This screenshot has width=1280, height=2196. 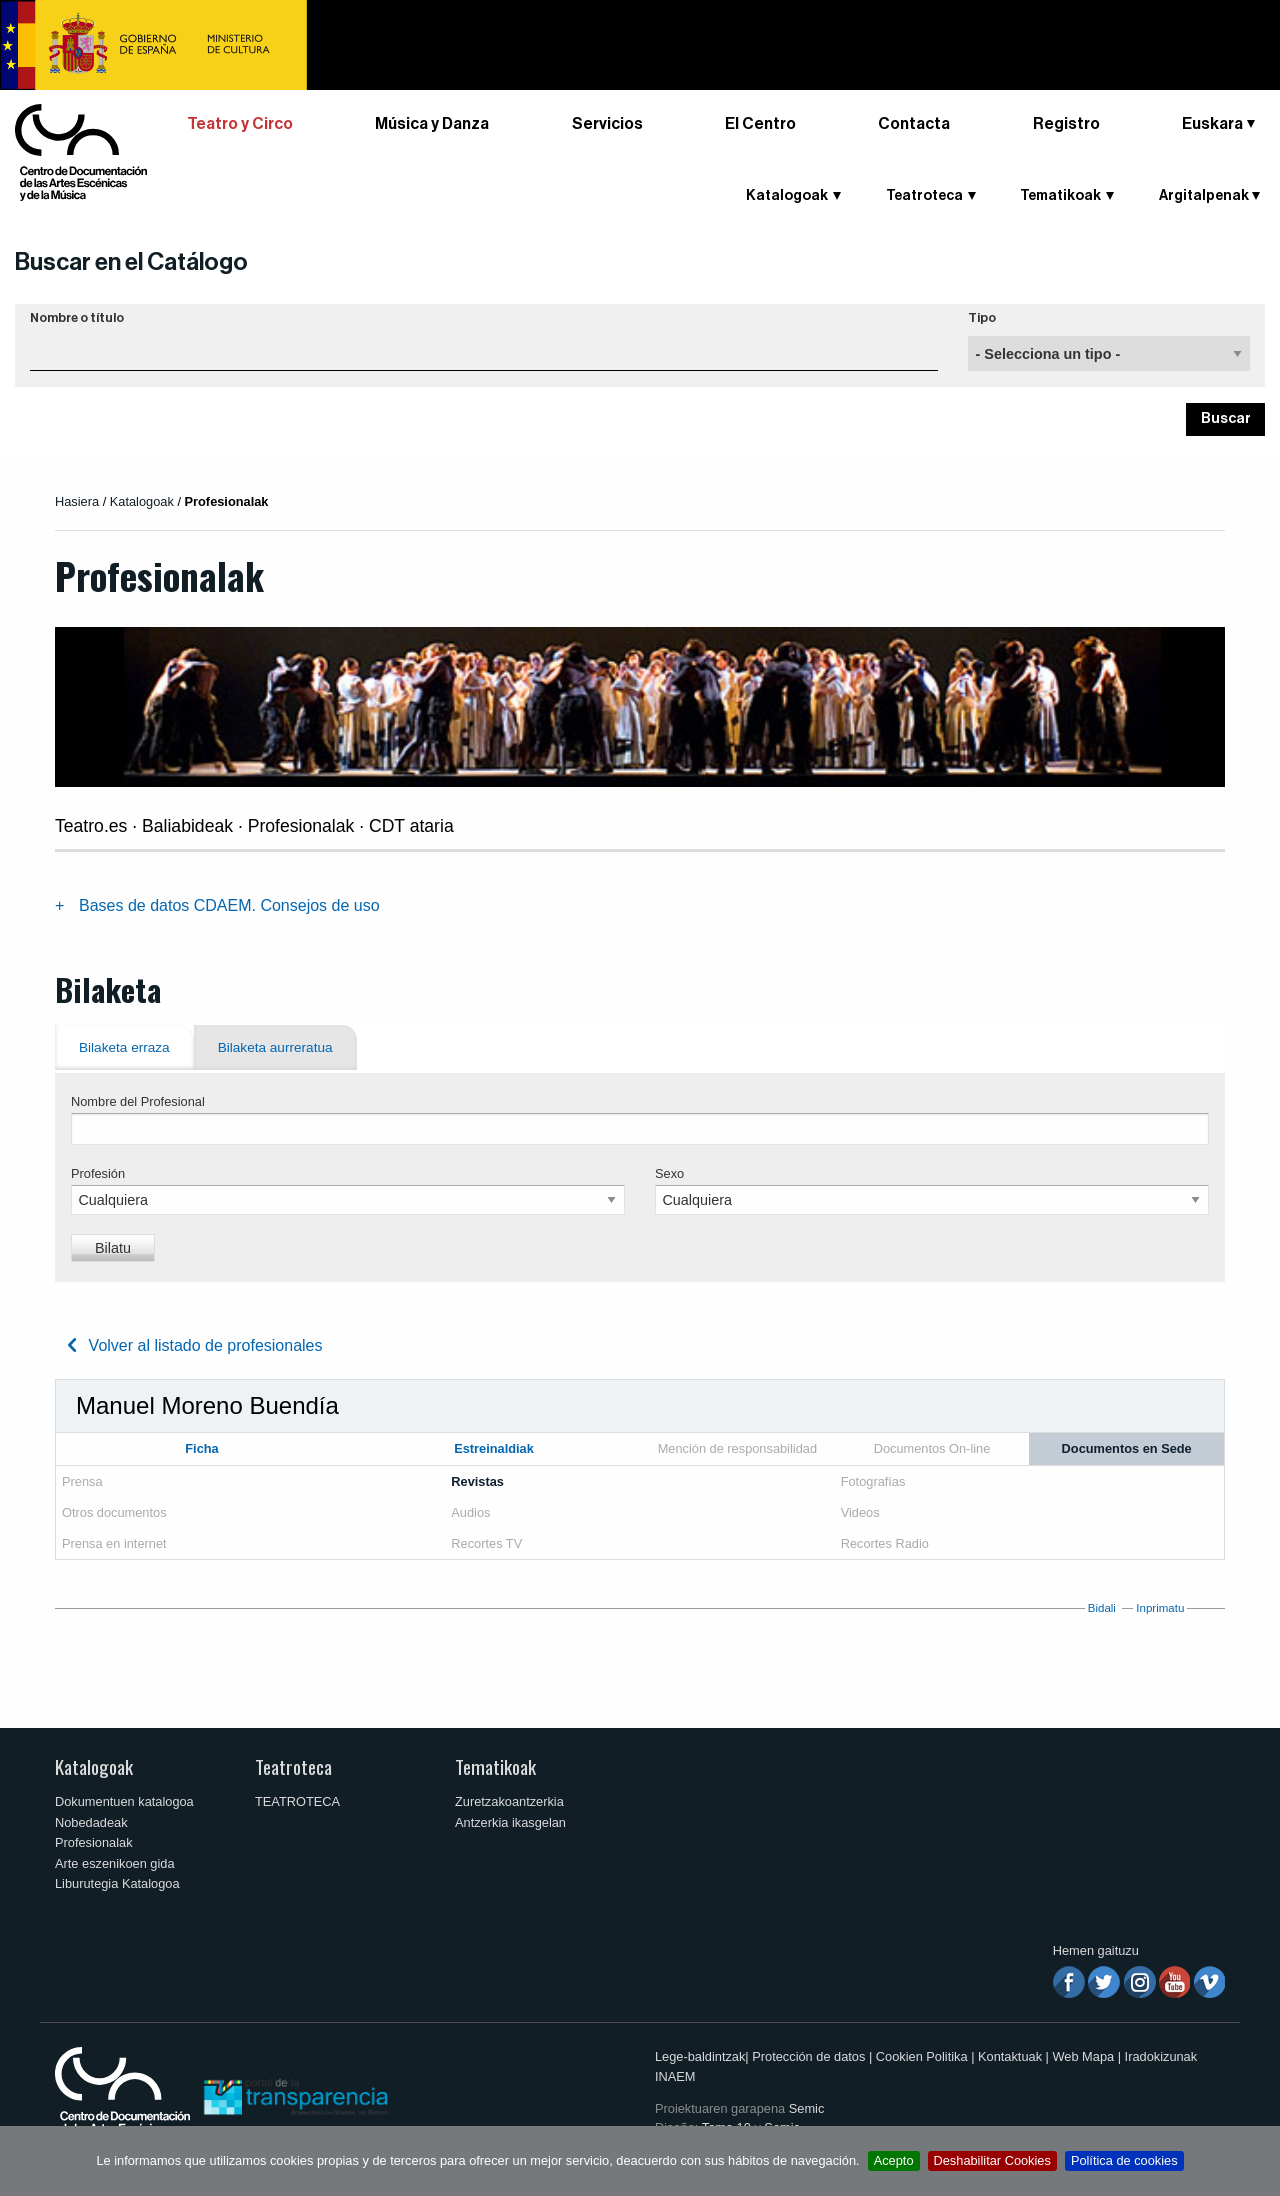 What do you see at coordinates (1212, 124) in the screenshot?
I see `Euskara [button]` at bounding box center [1212, 124].